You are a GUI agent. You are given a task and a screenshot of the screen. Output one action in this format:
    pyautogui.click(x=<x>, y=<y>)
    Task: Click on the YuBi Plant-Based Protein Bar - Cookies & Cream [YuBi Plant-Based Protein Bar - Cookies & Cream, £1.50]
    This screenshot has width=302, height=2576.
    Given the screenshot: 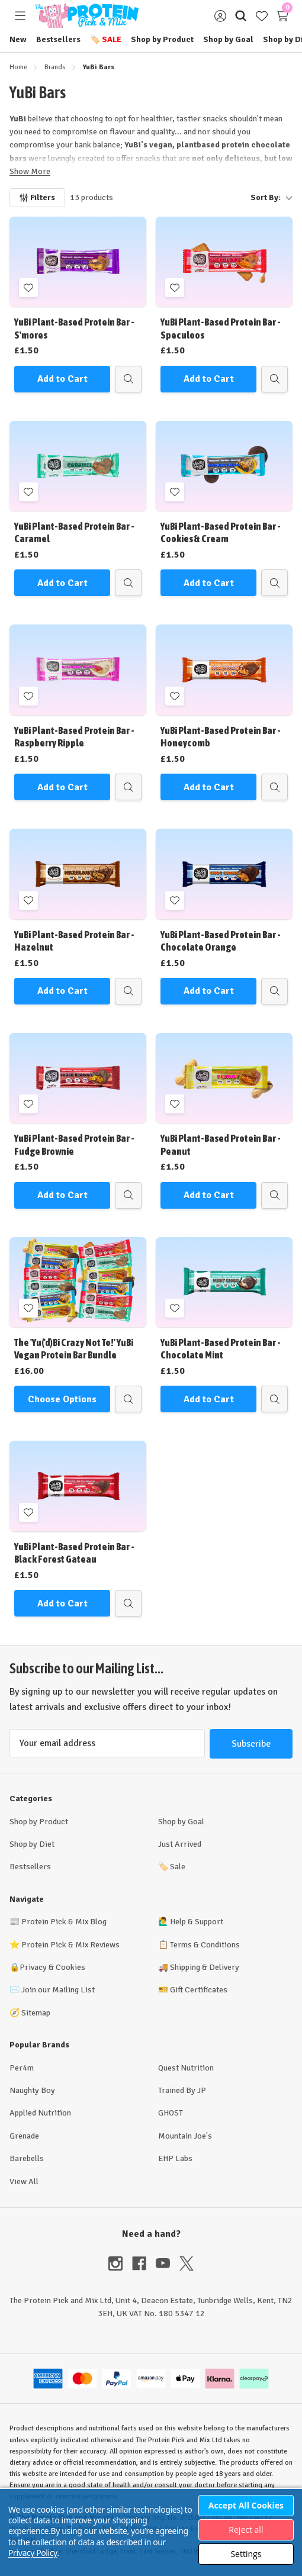 What is the action you would take?
    pyautogui.click(x=220, y=532)
    